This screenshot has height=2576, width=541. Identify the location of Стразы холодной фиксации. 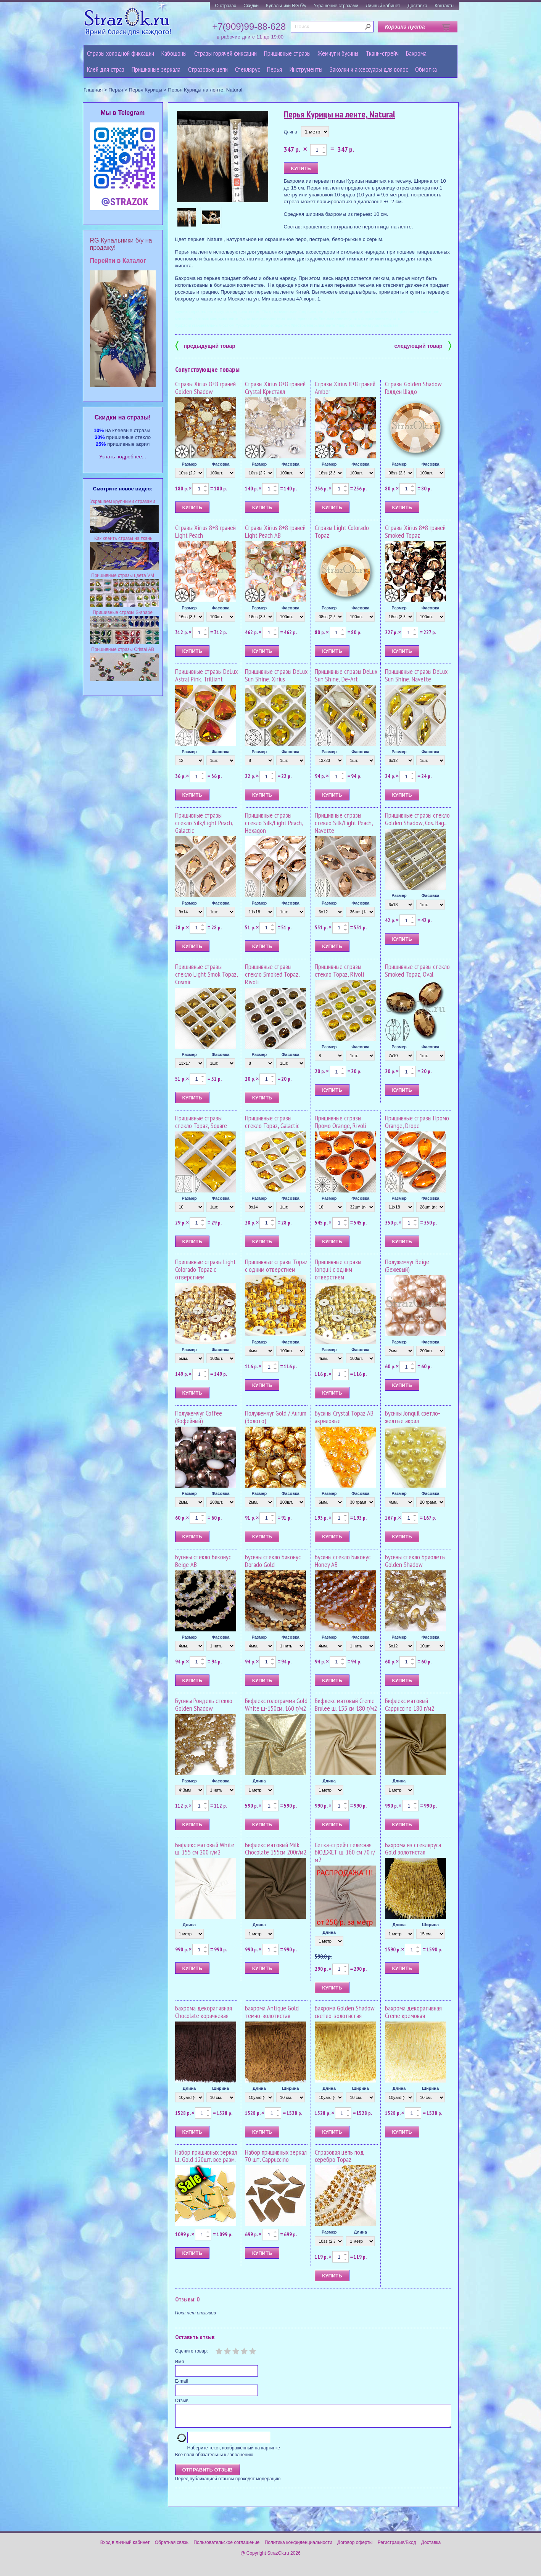
(120, 53).